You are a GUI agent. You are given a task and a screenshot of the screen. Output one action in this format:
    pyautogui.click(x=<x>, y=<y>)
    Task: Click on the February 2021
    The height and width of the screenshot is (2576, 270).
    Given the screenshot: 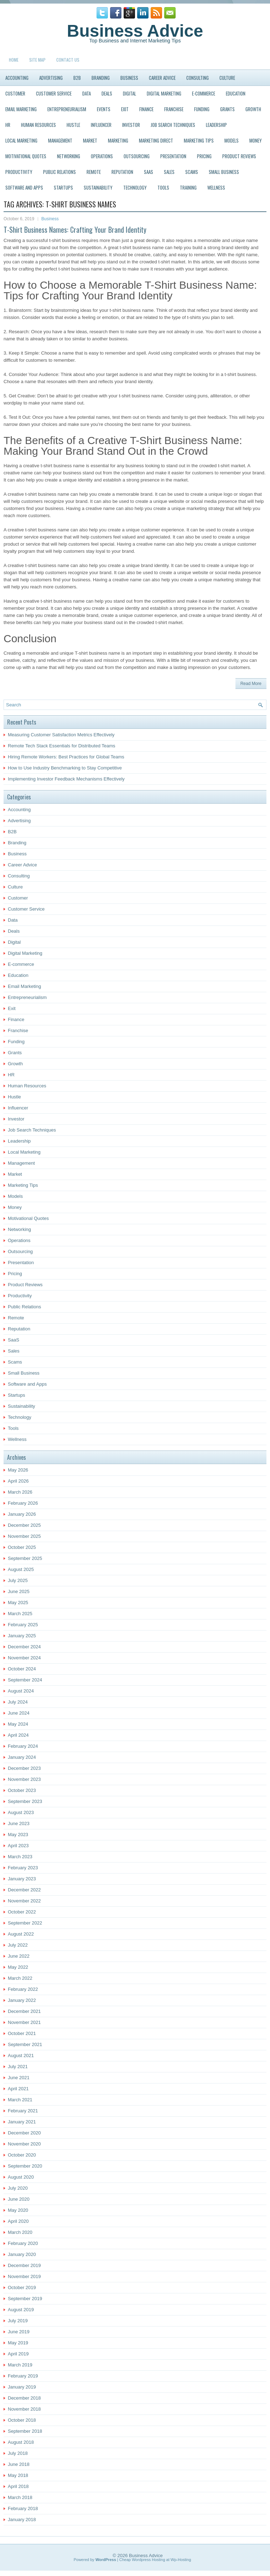 What is the action you would take?
    pyautogui.click(x=23, y=2110)
    